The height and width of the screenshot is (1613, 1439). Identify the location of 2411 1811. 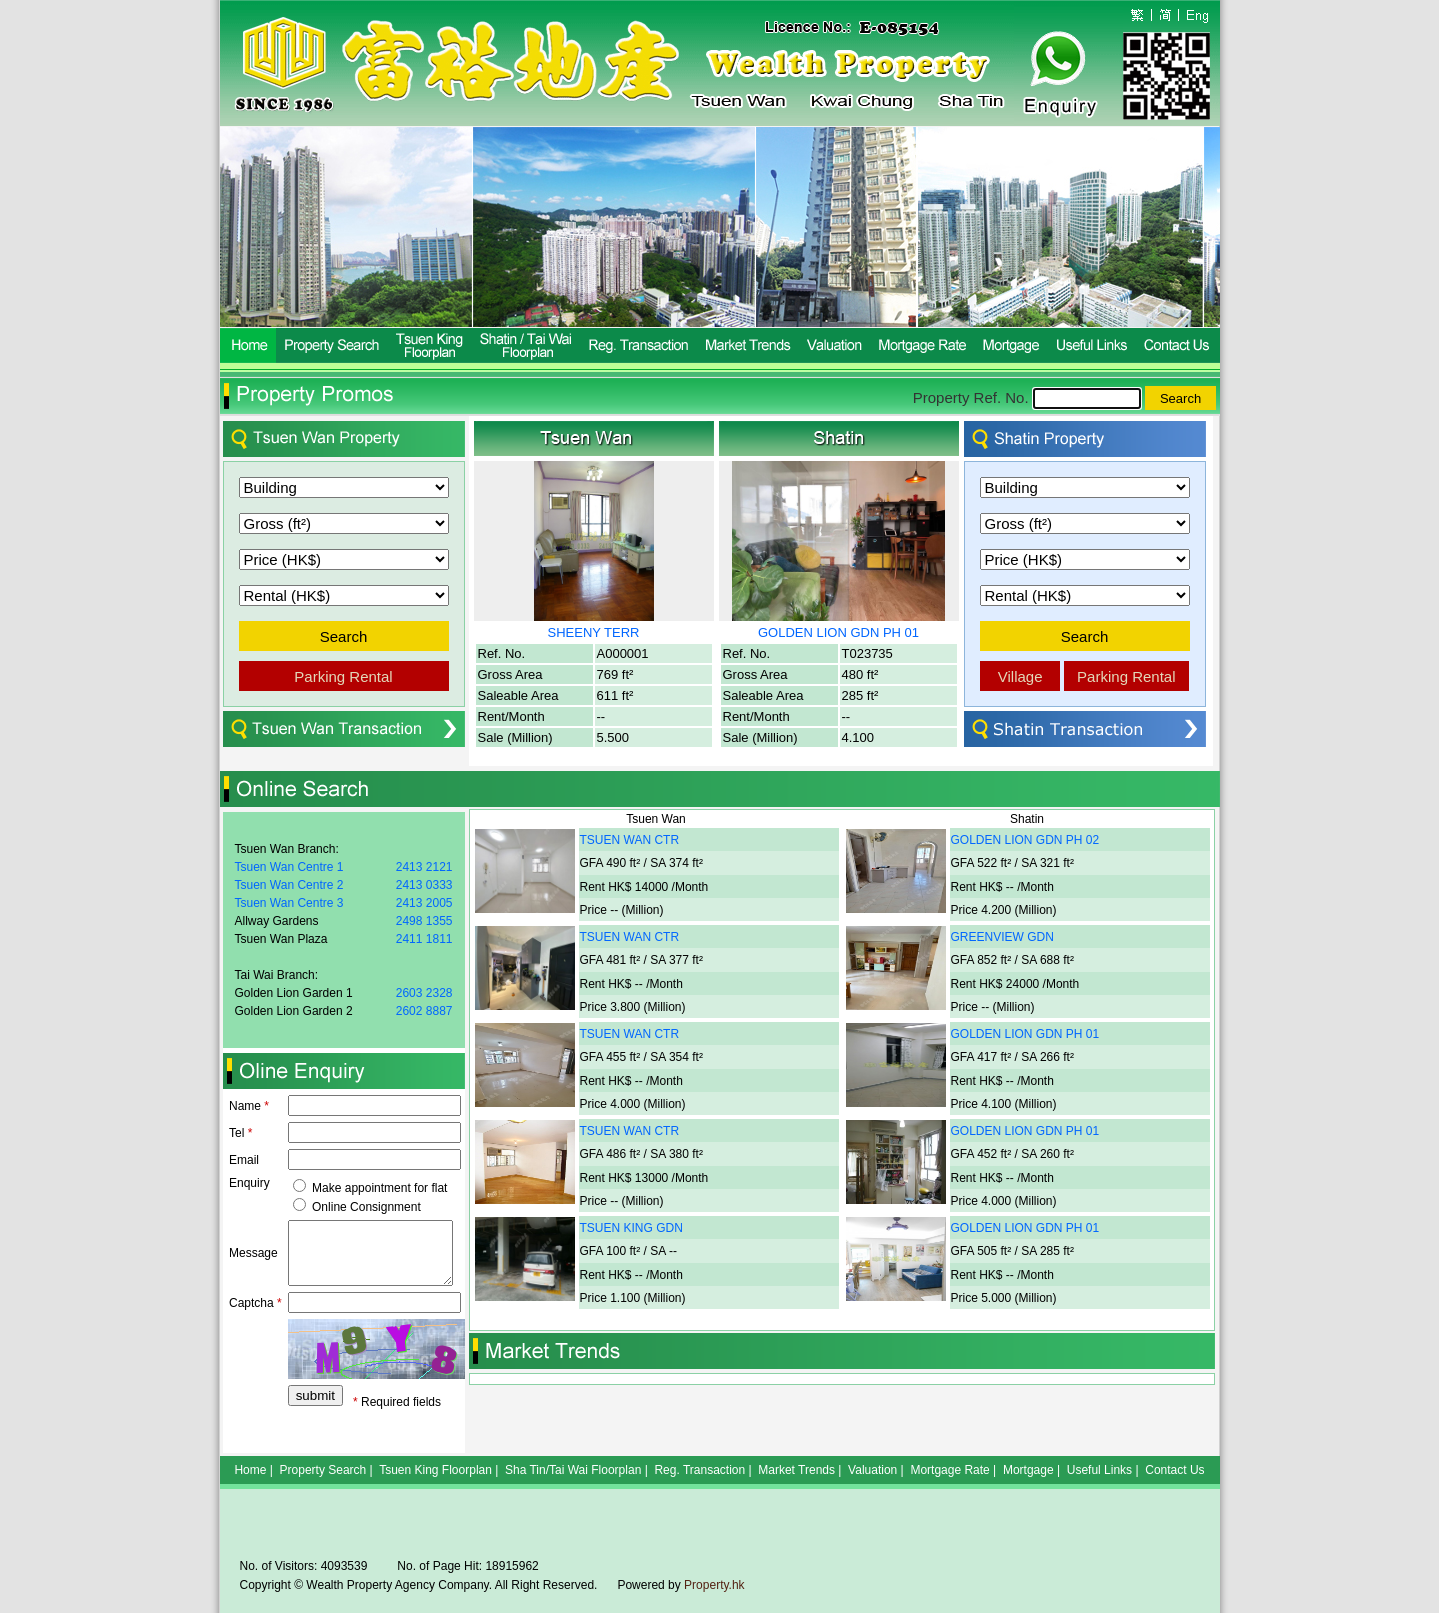
(424, 939).